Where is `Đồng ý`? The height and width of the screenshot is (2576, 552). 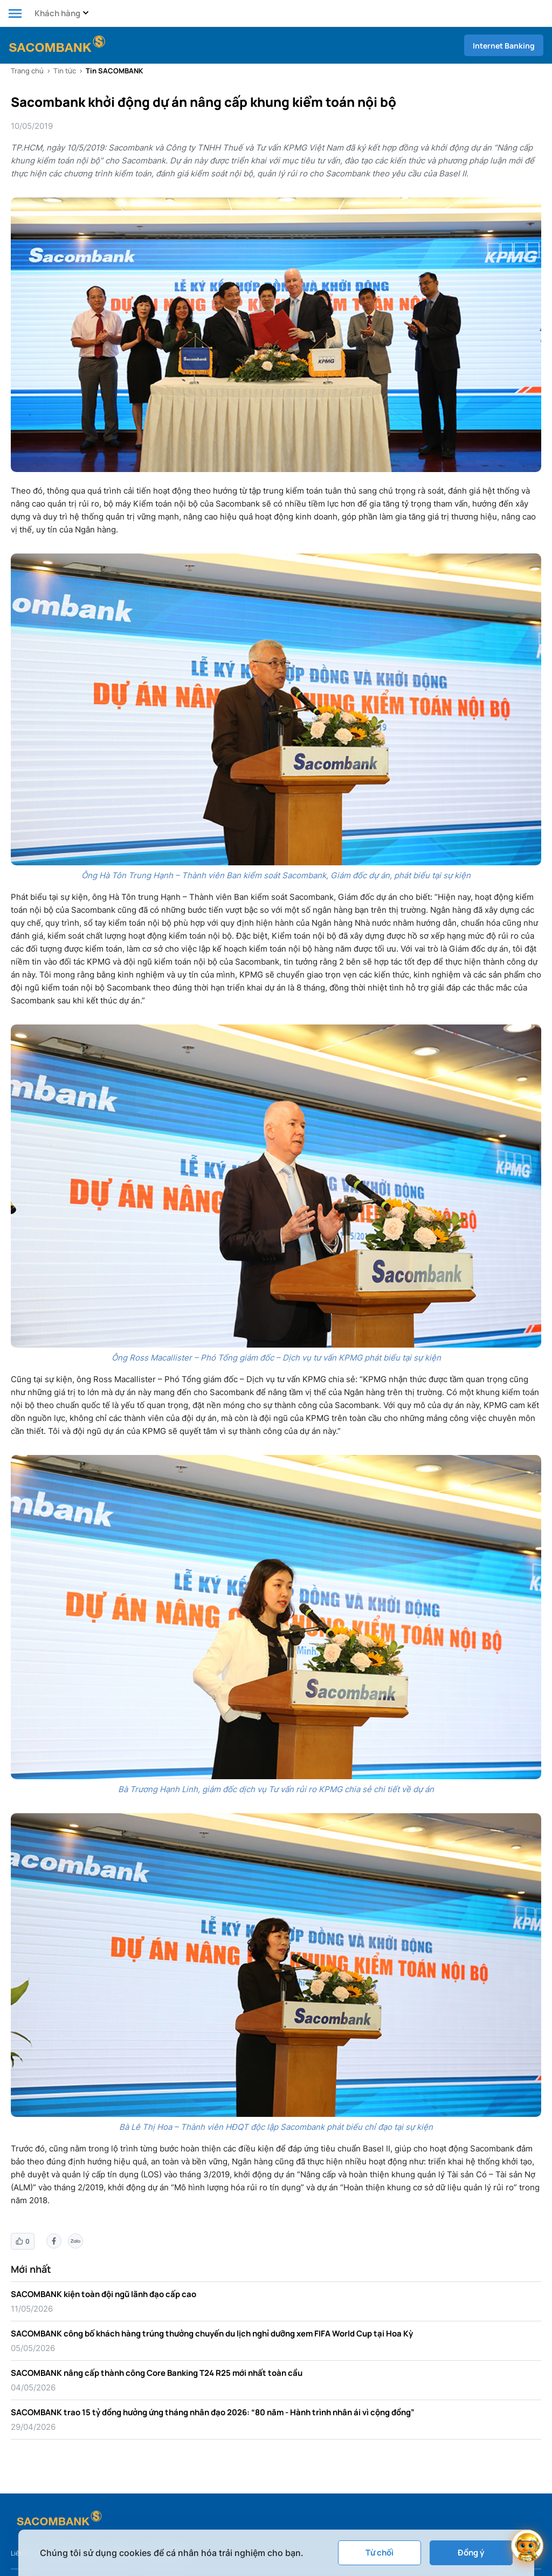
Đồng ý is located at coordinates (471, 2552).